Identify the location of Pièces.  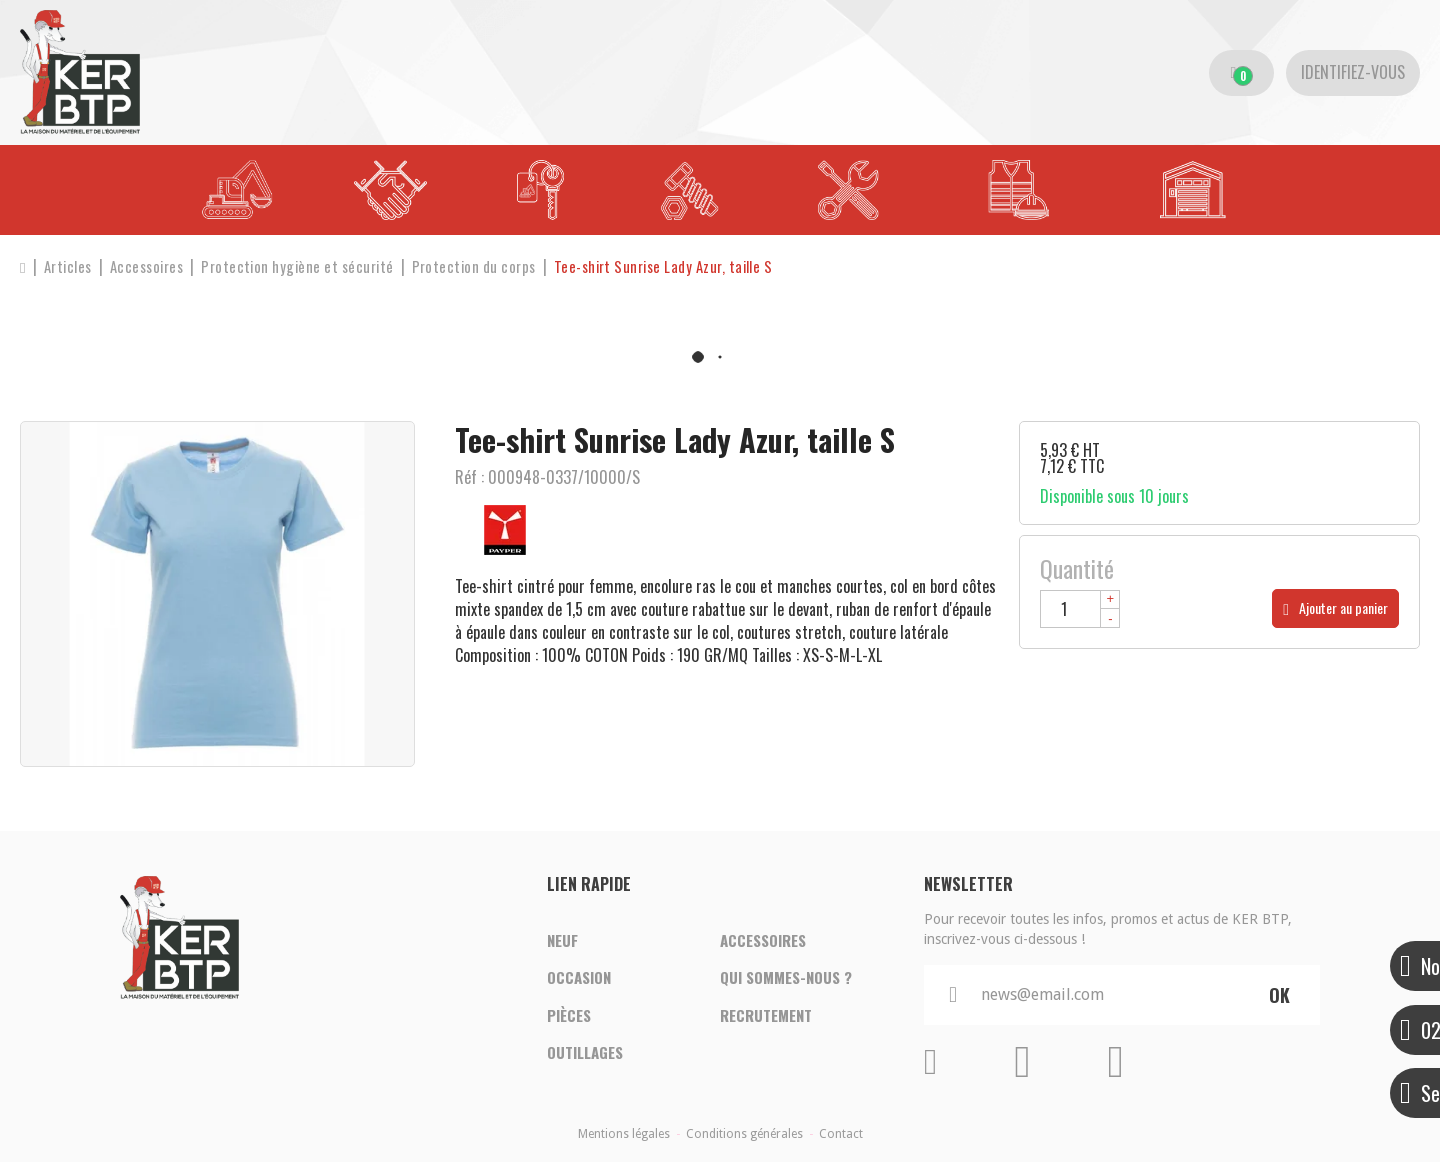
(569, 1016).